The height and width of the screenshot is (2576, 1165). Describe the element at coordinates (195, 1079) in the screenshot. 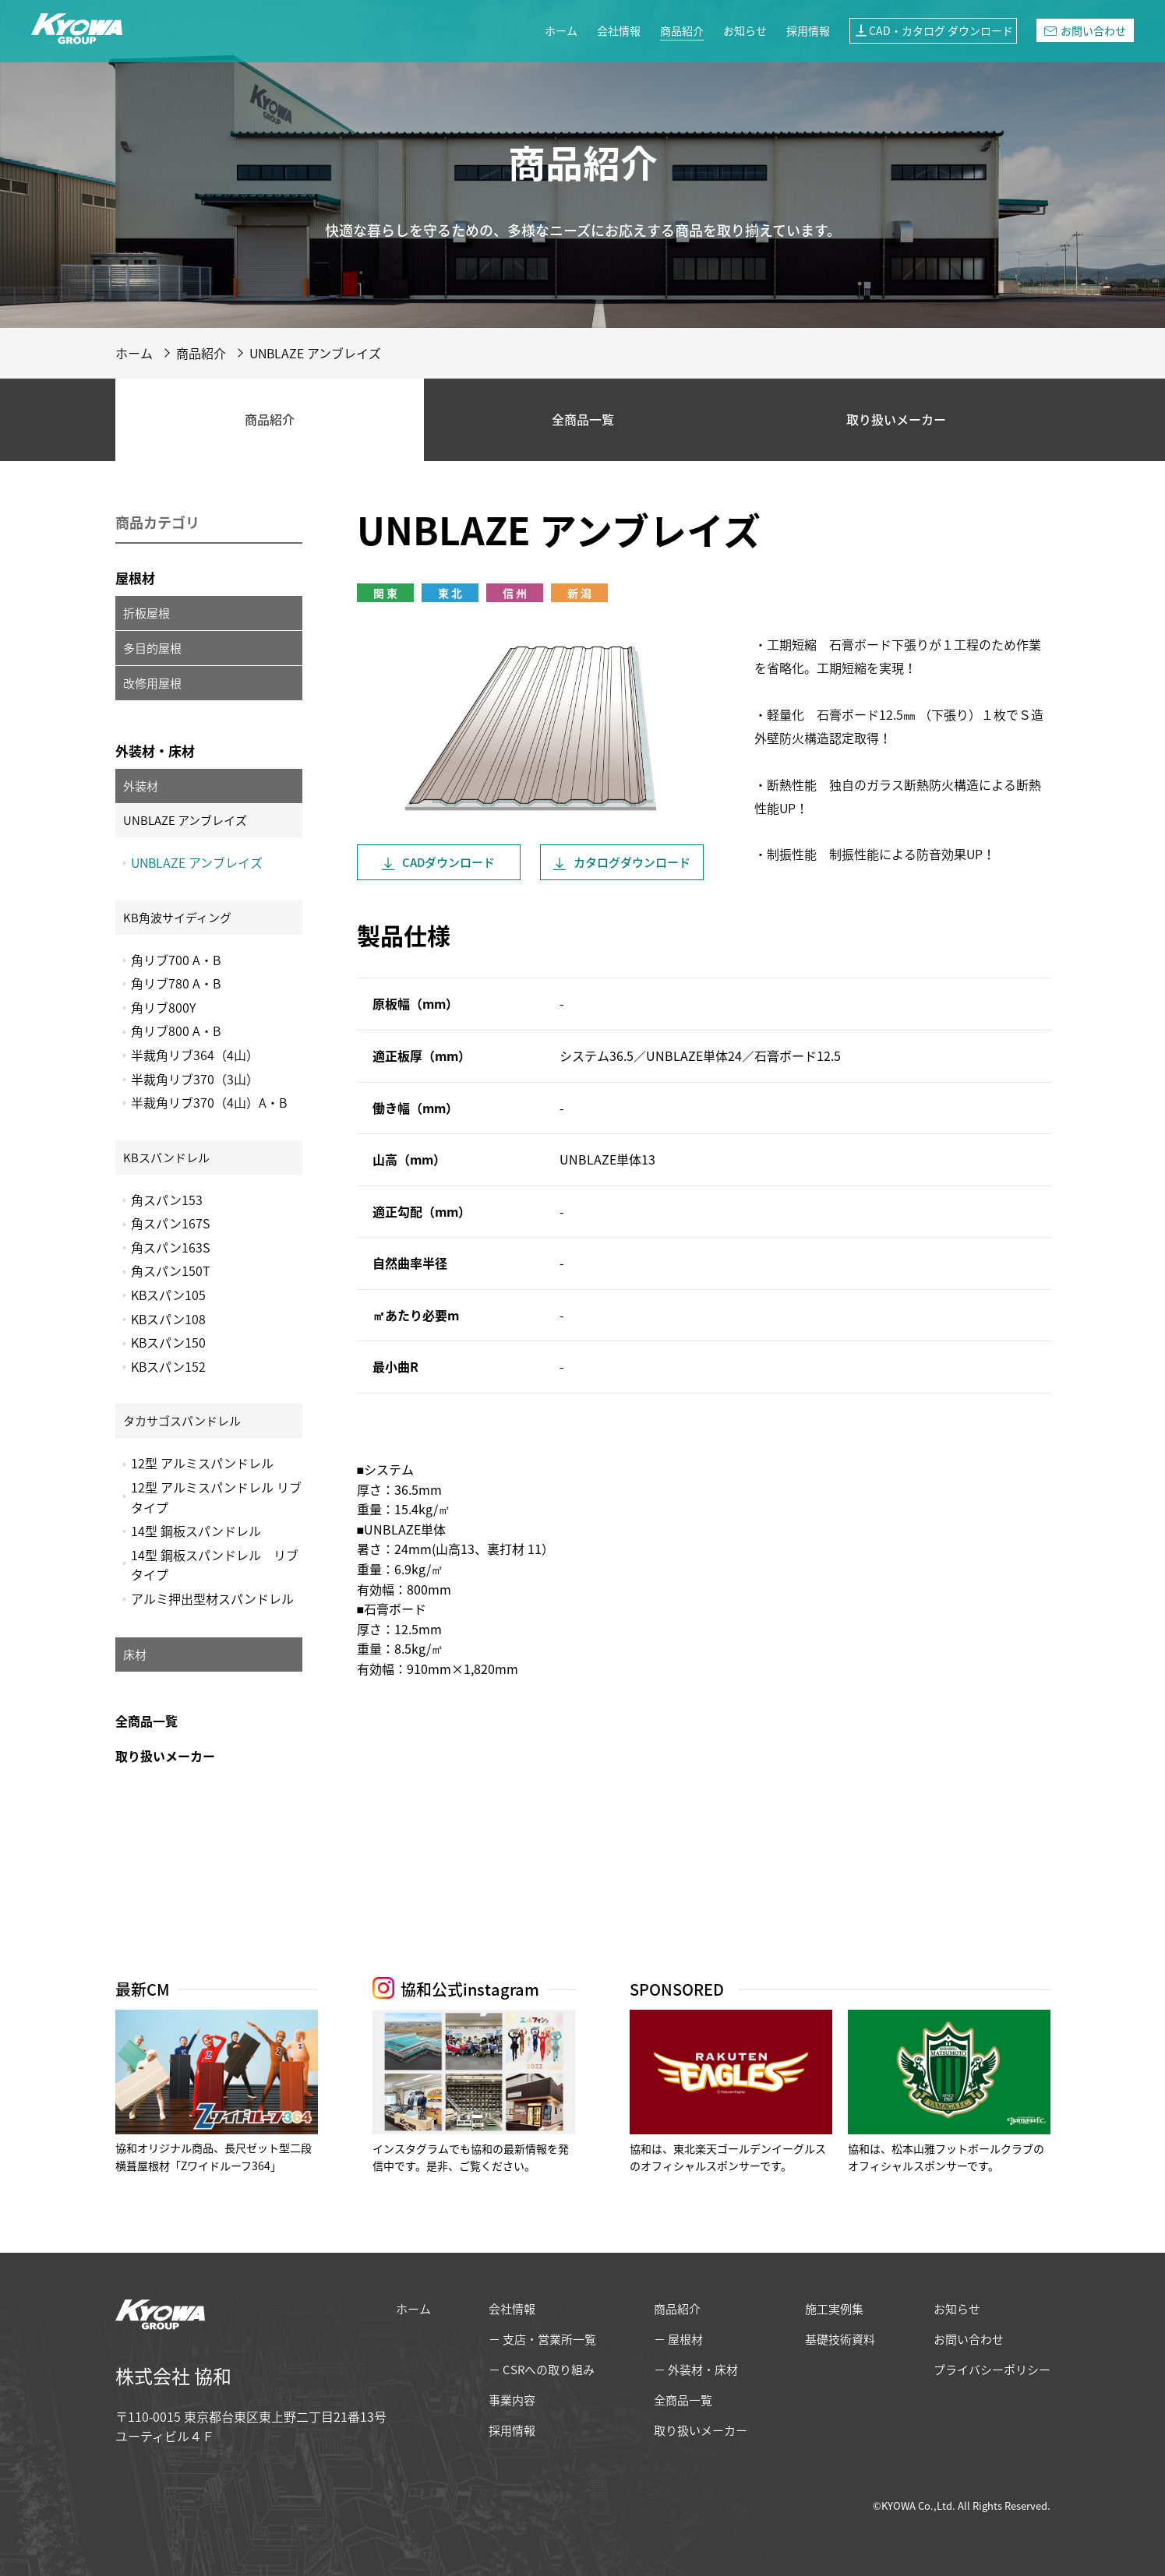

I see `半裁角リブ370（3山）` at that location.